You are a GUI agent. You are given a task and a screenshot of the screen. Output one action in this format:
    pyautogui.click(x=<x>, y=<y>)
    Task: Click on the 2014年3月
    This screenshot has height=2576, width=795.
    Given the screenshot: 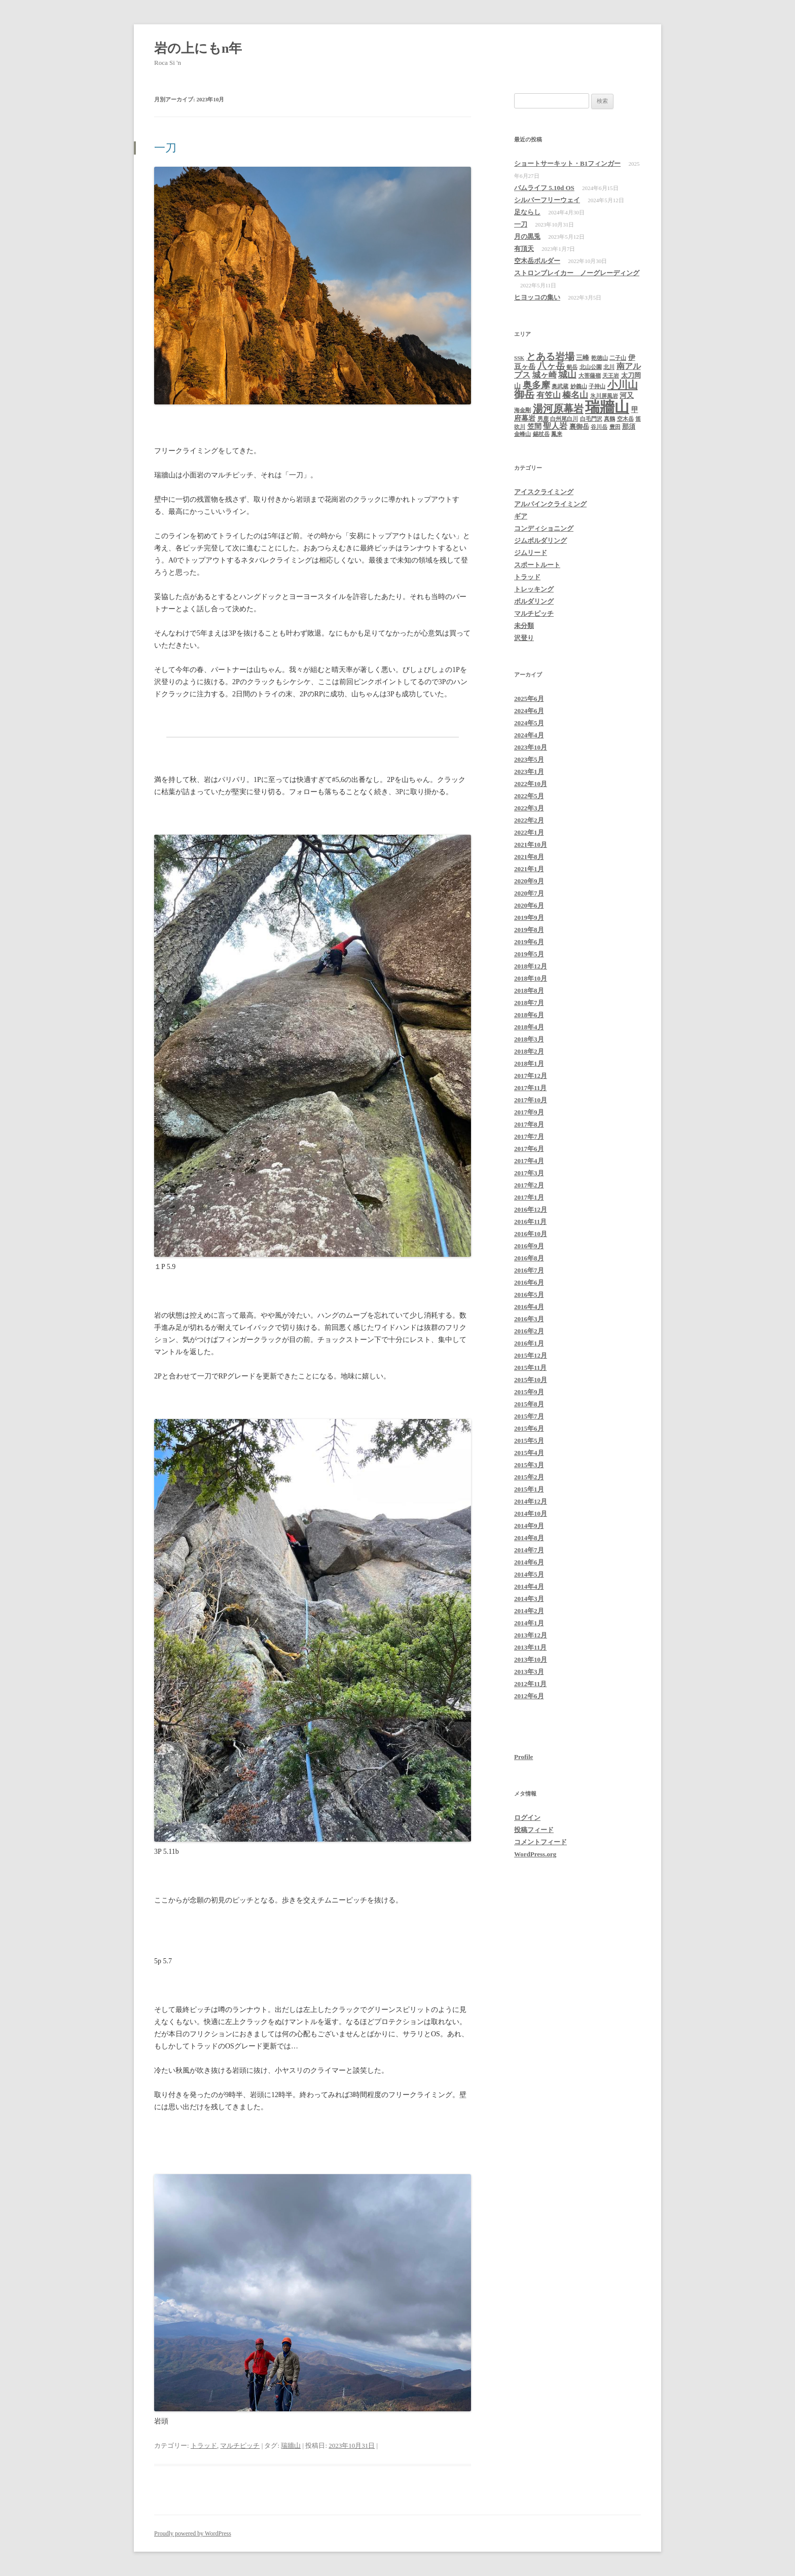 What is the action you would take?
    pyautogui.click(x=529, y=1598)
    